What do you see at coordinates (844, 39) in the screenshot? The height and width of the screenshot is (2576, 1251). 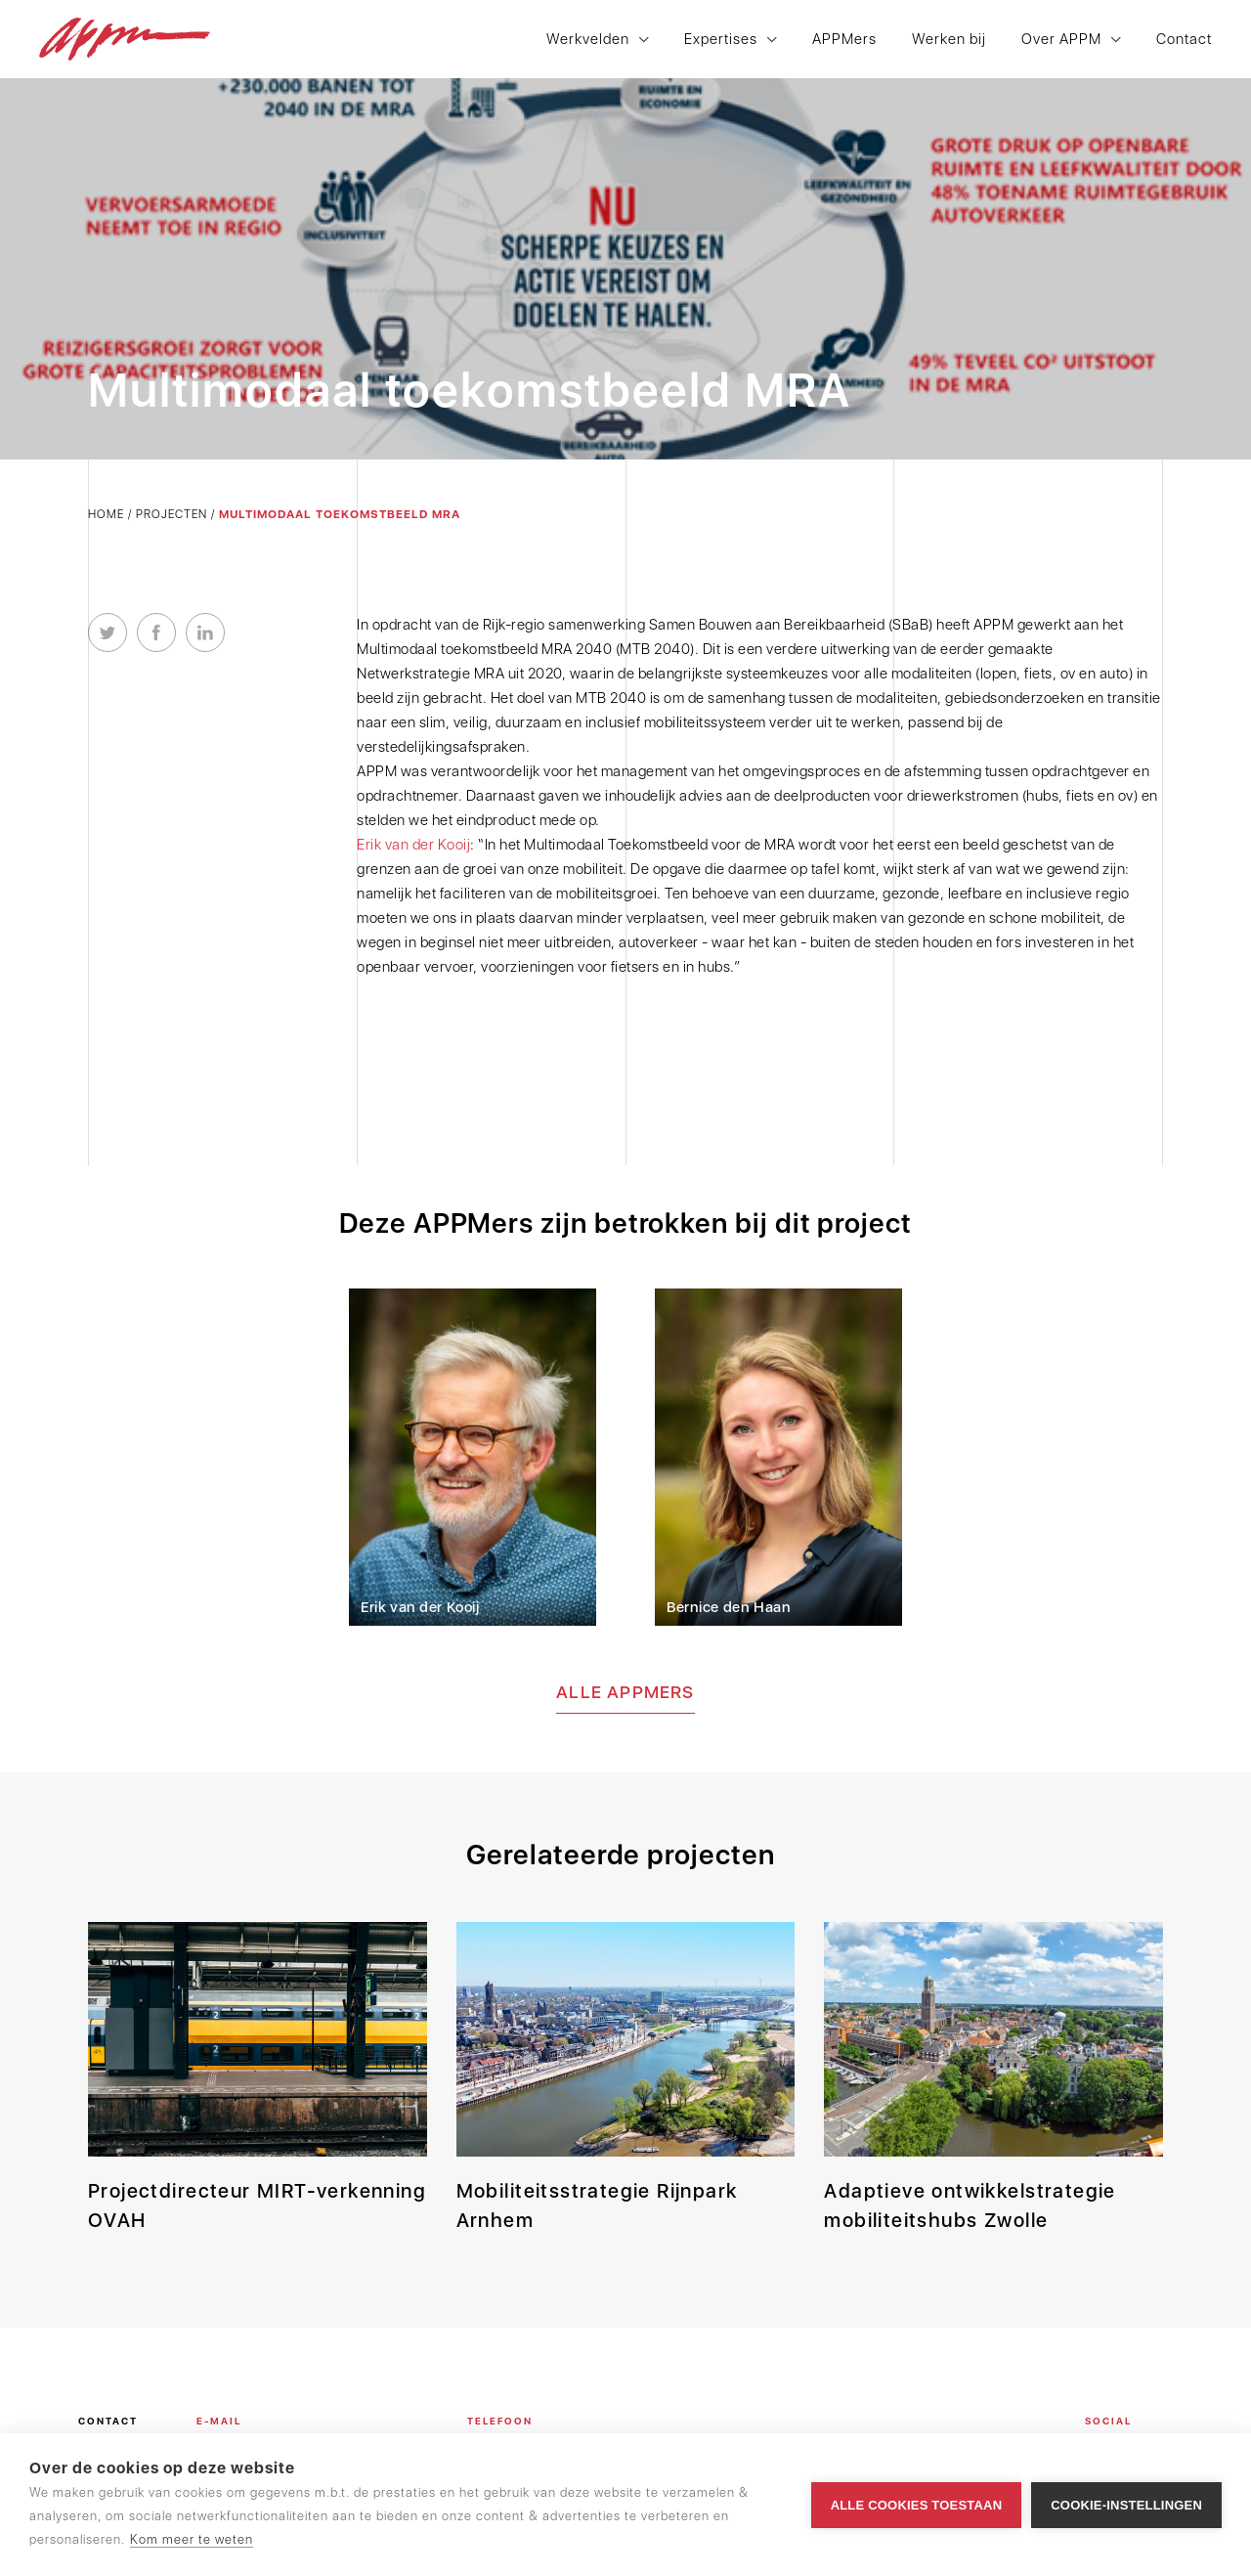 I see `APPMers` at bounding box center [844, 39].